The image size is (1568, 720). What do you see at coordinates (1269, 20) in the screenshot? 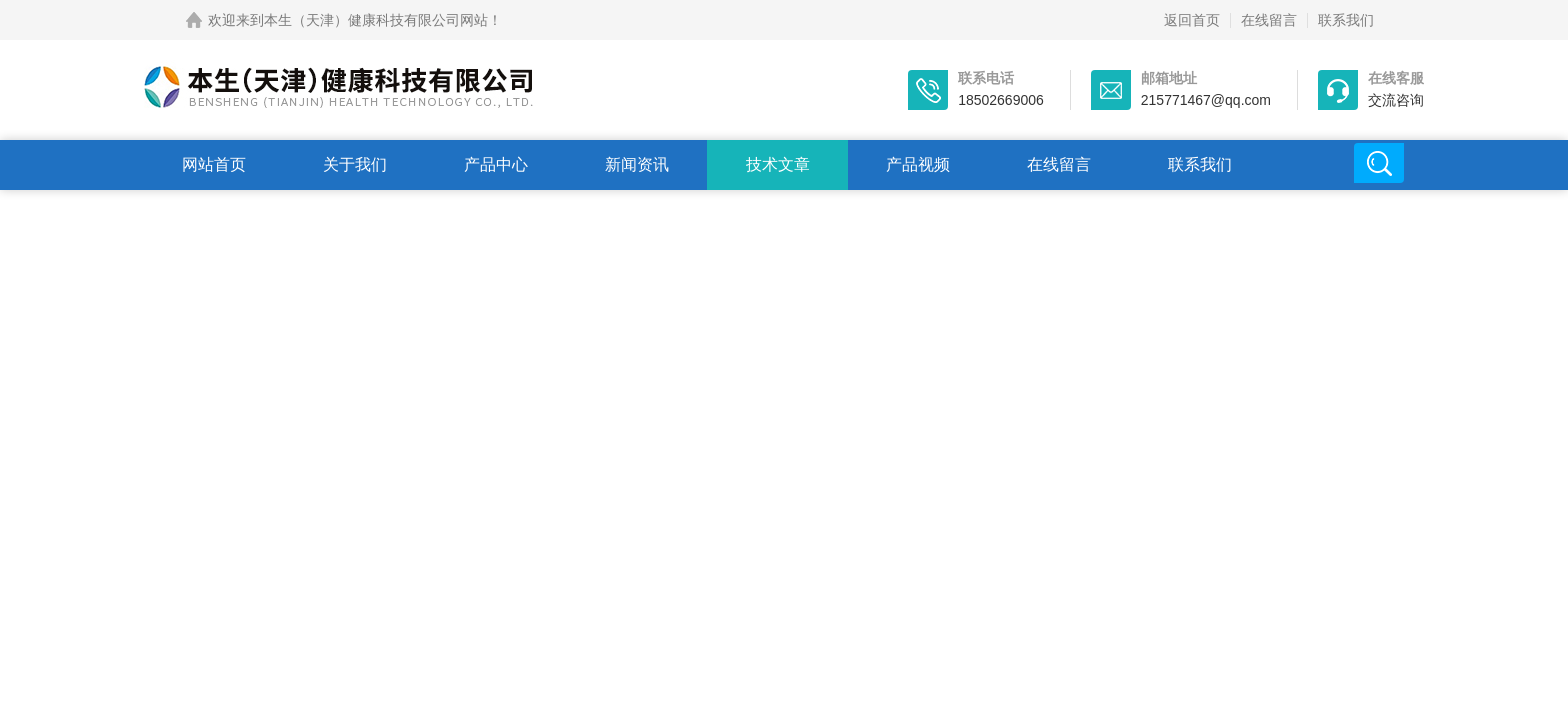
I see `在线留言` at bounding box center [1269, 20].